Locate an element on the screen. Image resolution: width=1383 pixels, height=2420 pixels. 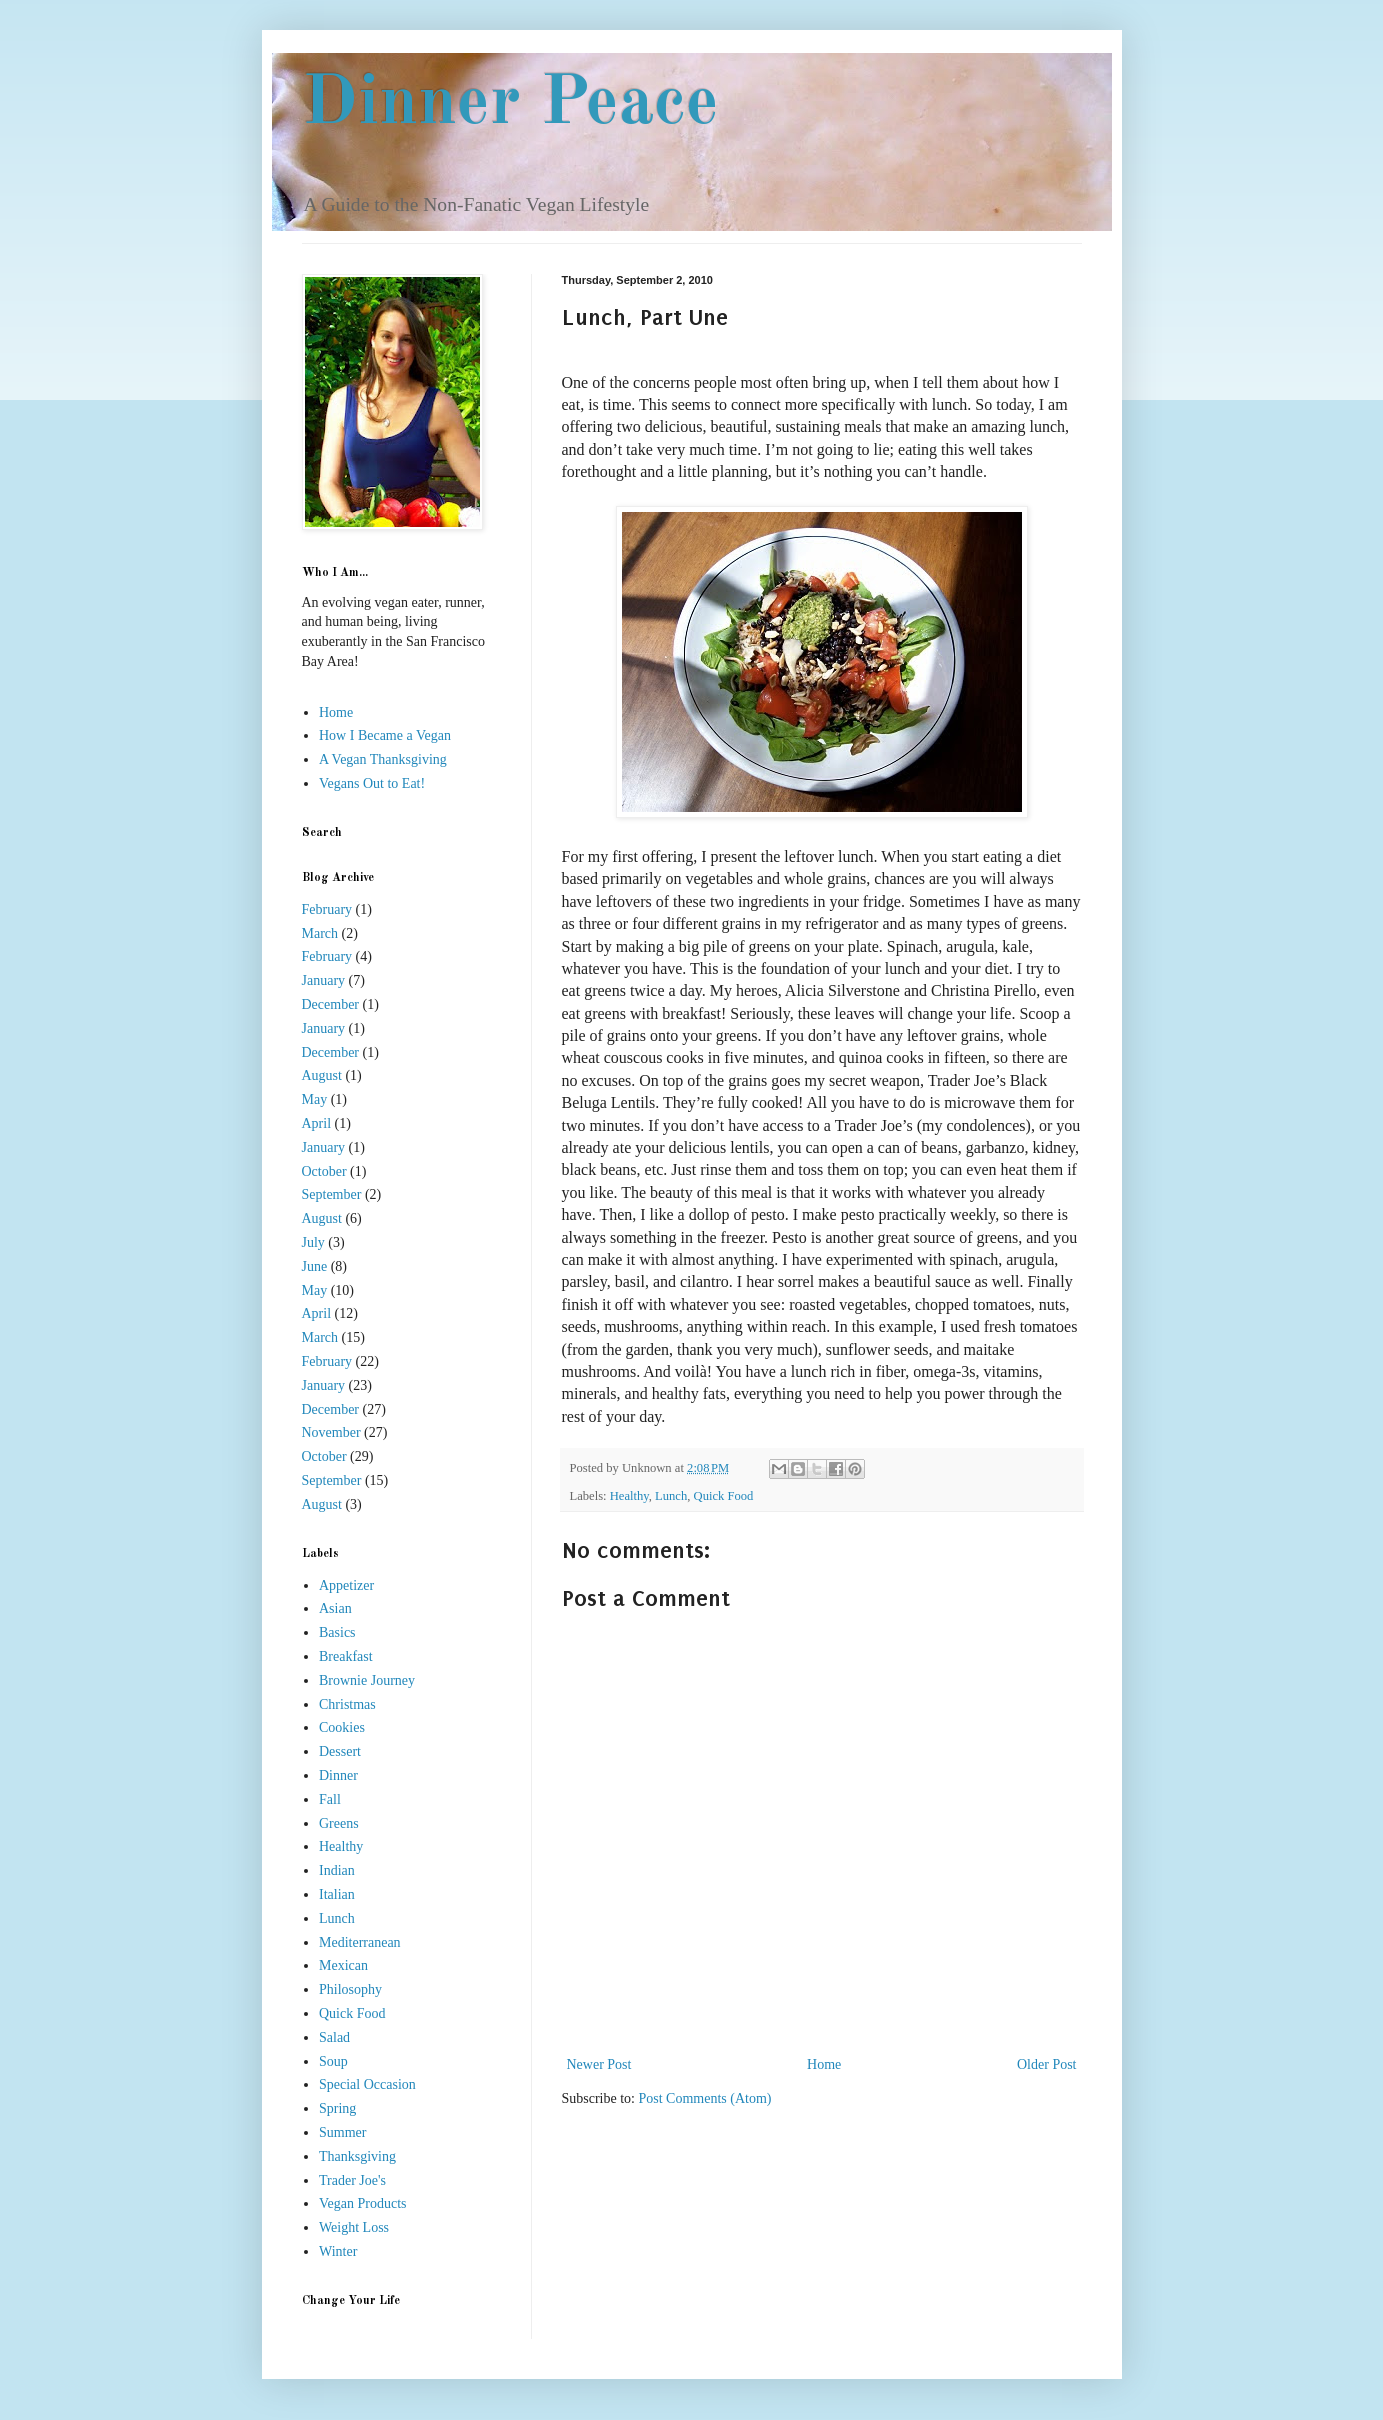
Indian is located at coordinates (337, 1870).